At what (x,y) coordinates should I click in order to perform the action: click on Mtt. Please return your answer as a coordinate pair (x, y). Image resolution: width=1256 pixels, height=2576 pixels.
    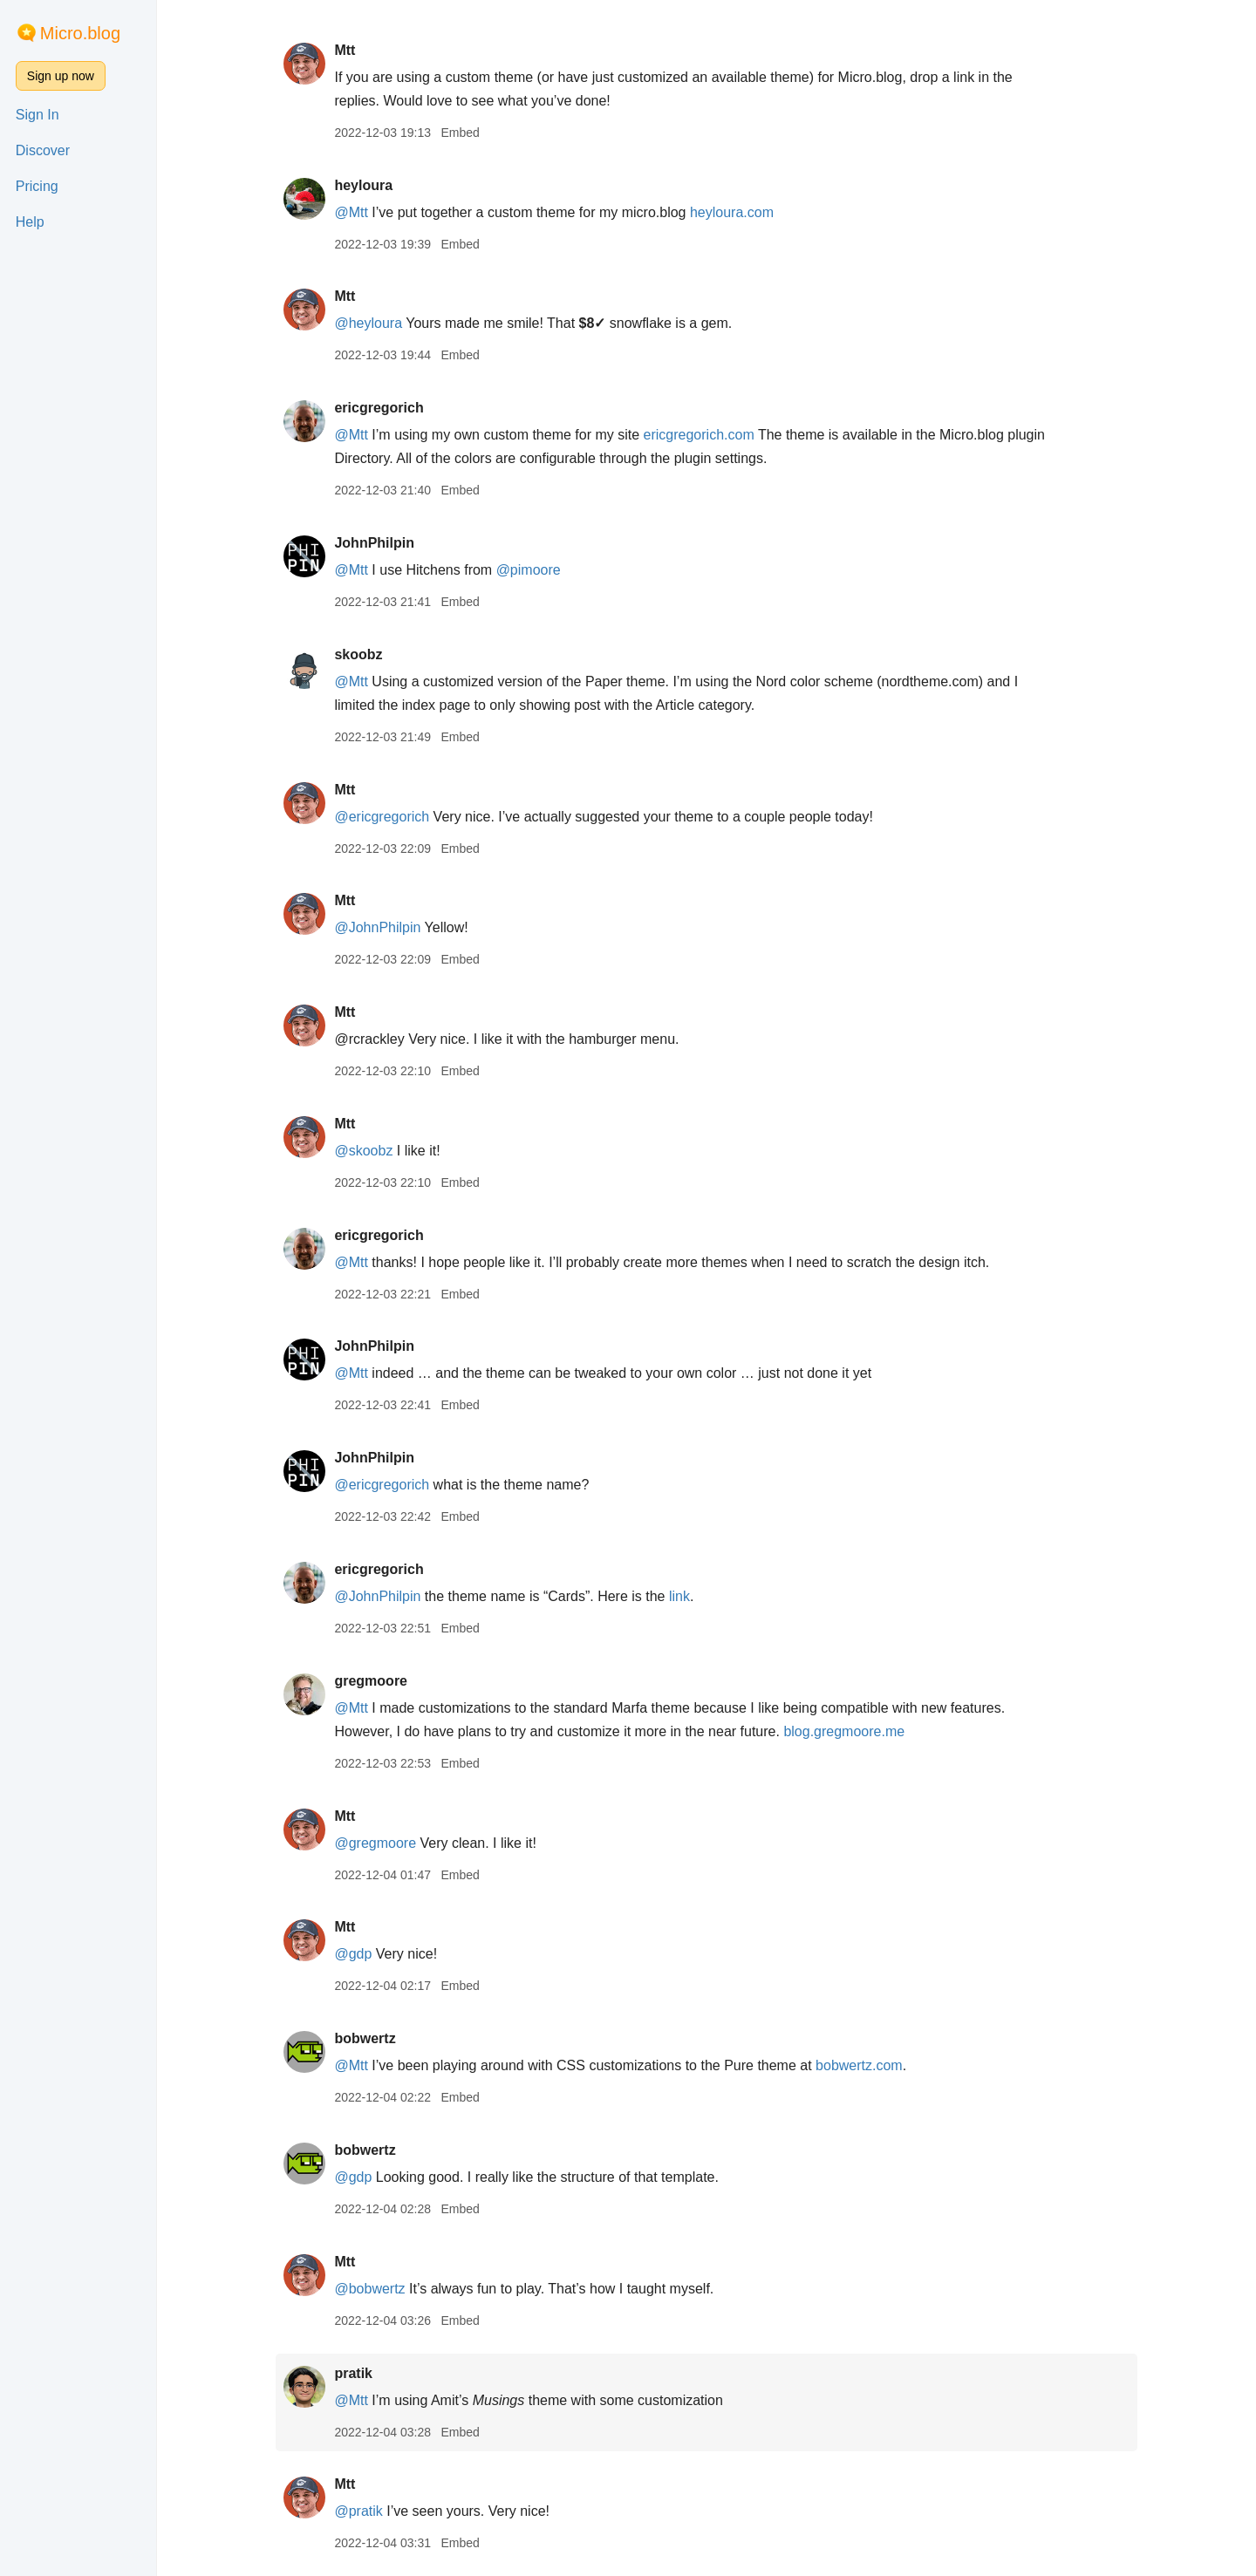
    Looking at the image, I should click on (344, 50).